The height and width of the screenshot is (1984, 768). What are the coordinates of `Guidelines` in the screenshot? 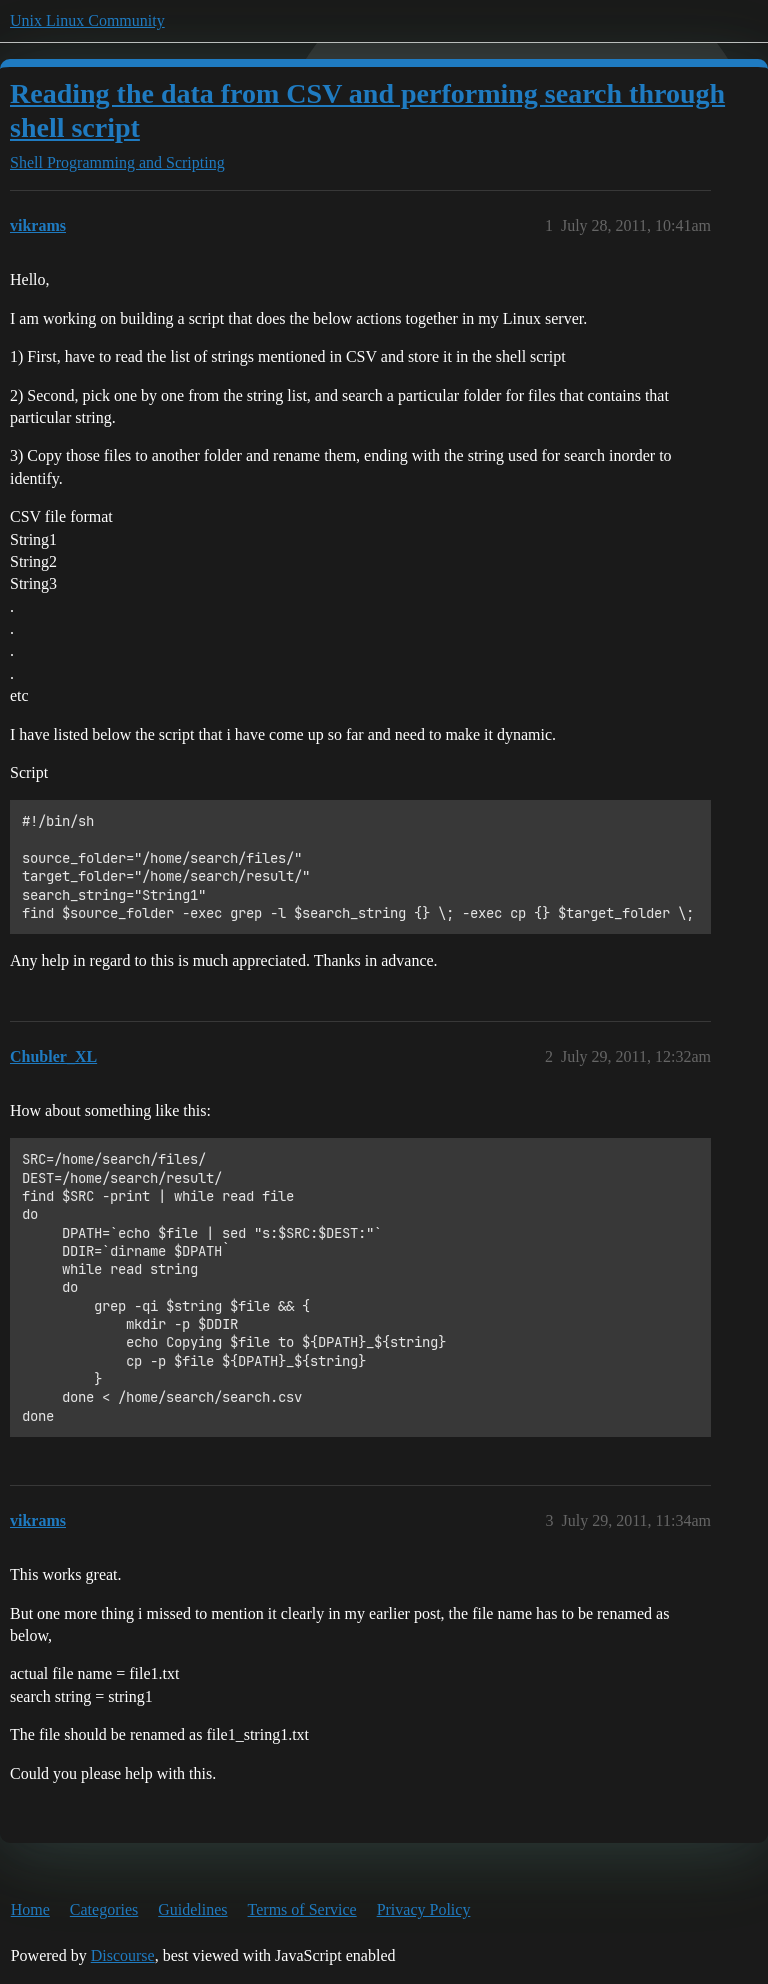 It's located at (192, 1909).